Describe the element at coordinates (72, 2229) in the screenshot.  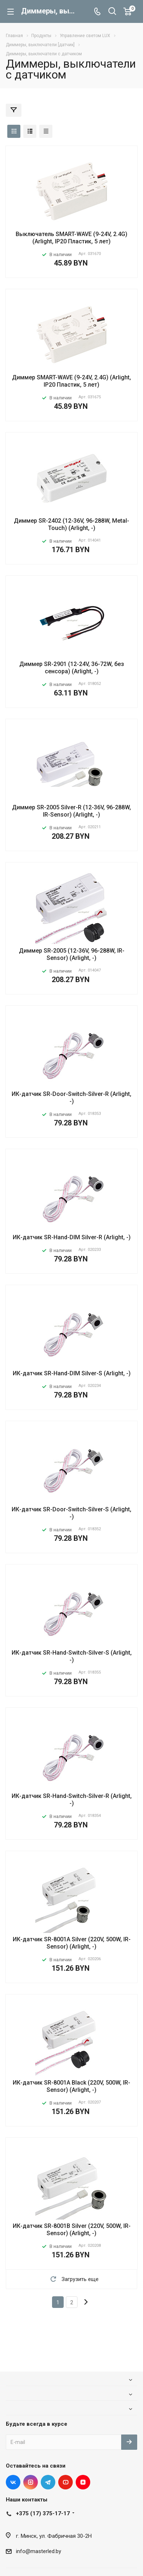
I see `ИК-датчик SR-8001B Silver (220V, 500W, IR-Sensor) (Arlight, -)` at that location.